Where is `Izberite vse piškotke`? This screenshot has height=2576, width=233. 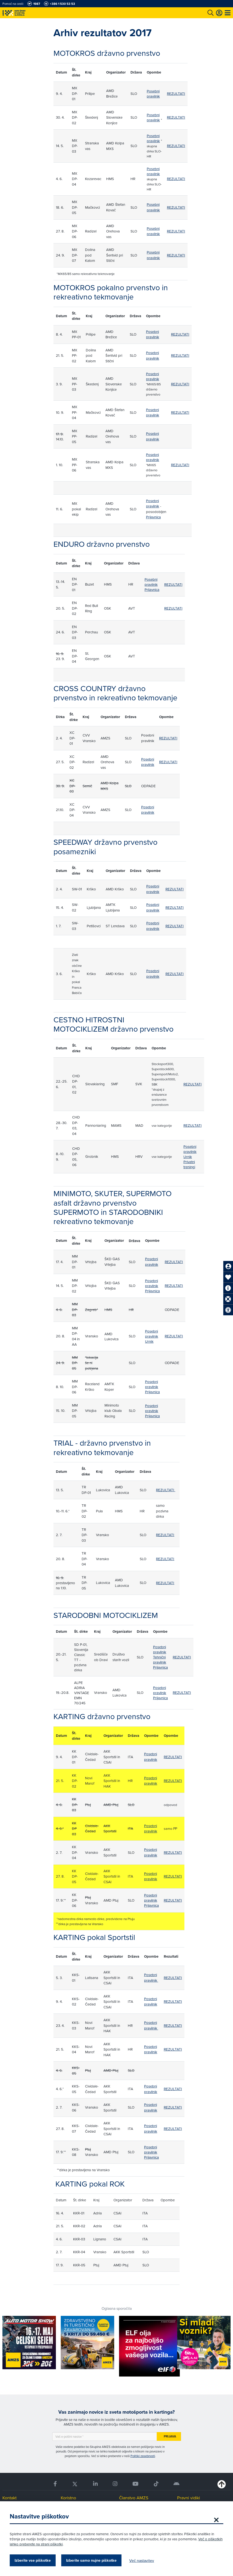 Izberite vse piškotke is located at coordinates (33, 2560).